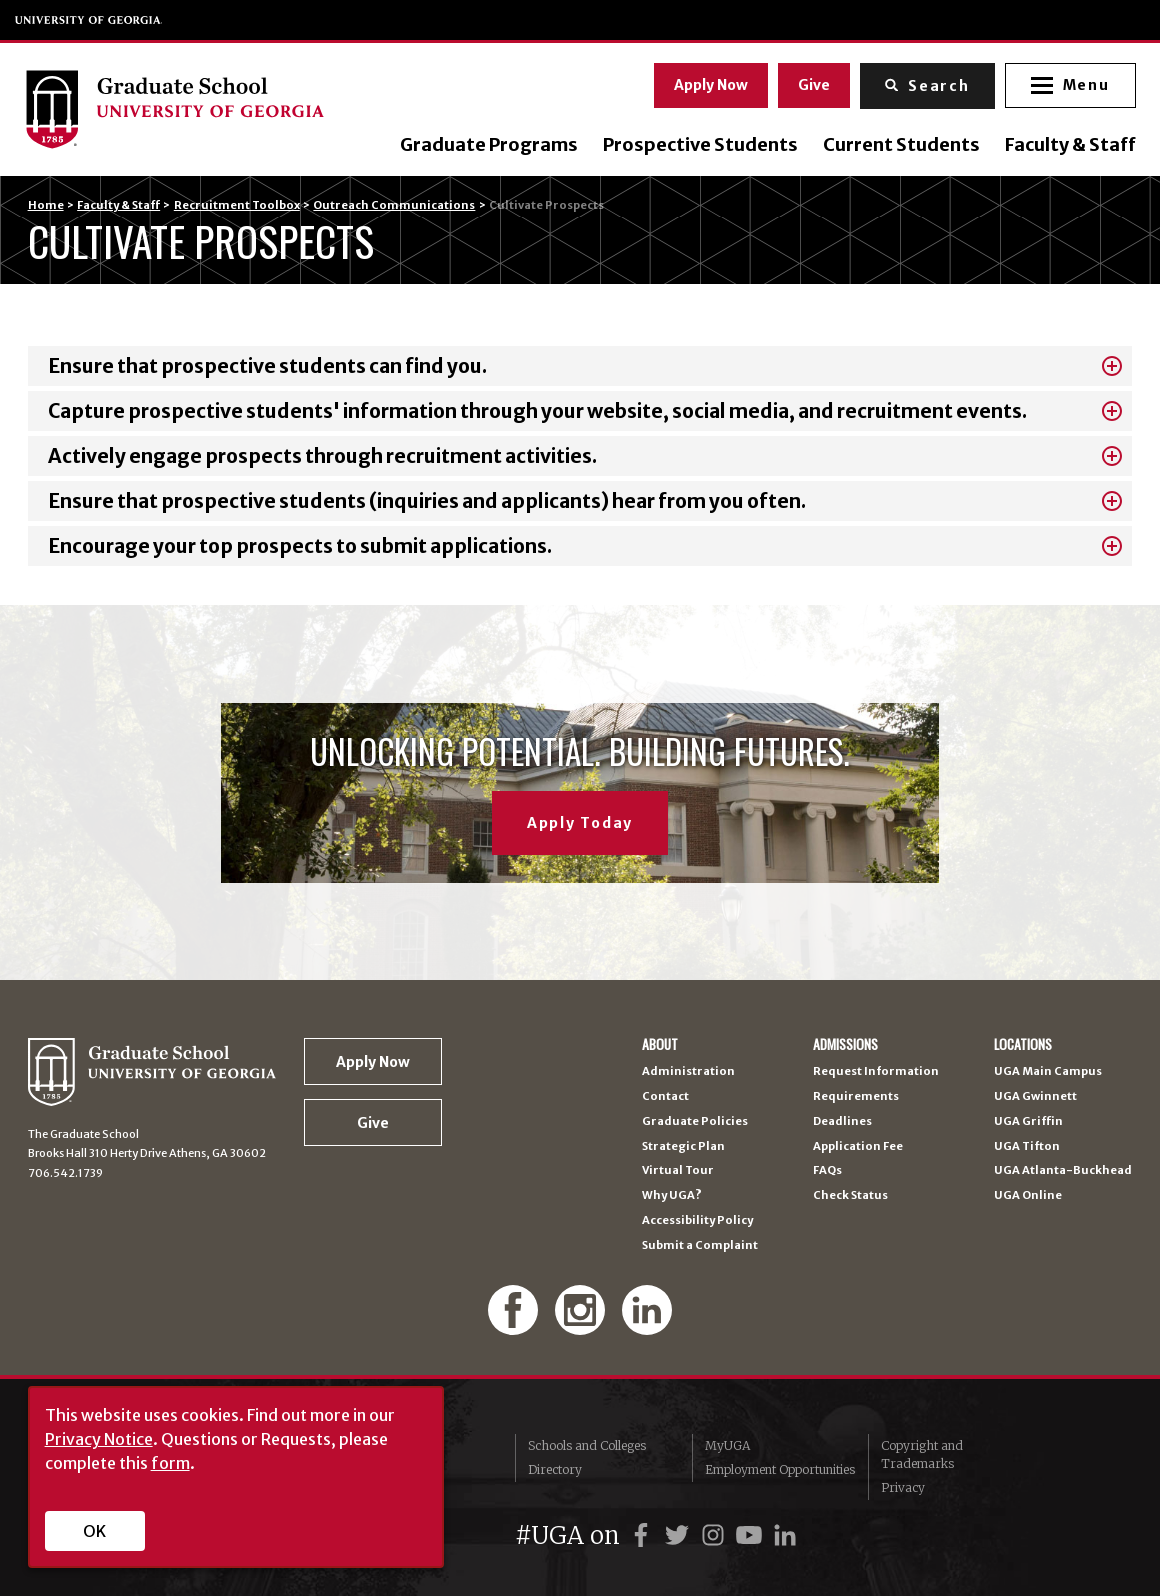 The width and height of the screenshot is (1160, 1596). What do you see at coordinates (94, 1531) in the screenshot?
I see `OK` at bounding box center [94, 1531].